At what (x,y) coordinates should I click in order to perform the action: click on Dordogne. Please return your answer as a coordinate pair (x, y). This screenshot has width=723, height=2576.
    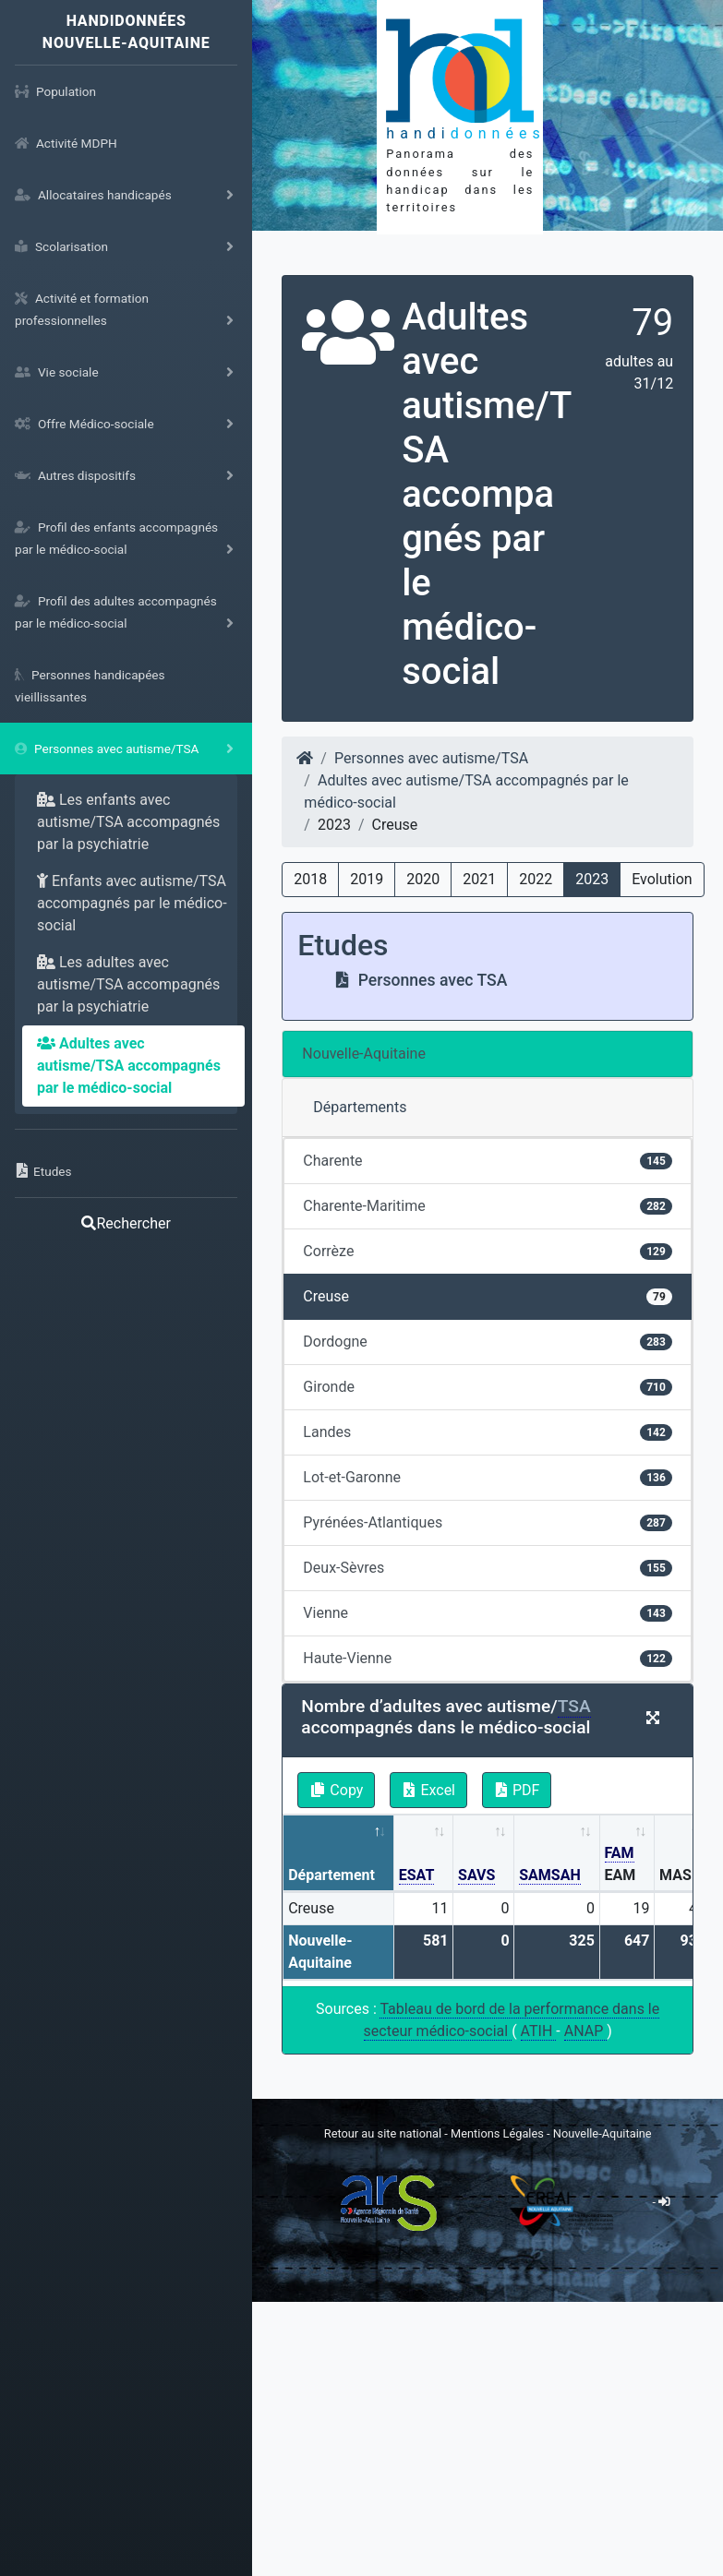
    Looking at the image, I should click on (487, 1341).